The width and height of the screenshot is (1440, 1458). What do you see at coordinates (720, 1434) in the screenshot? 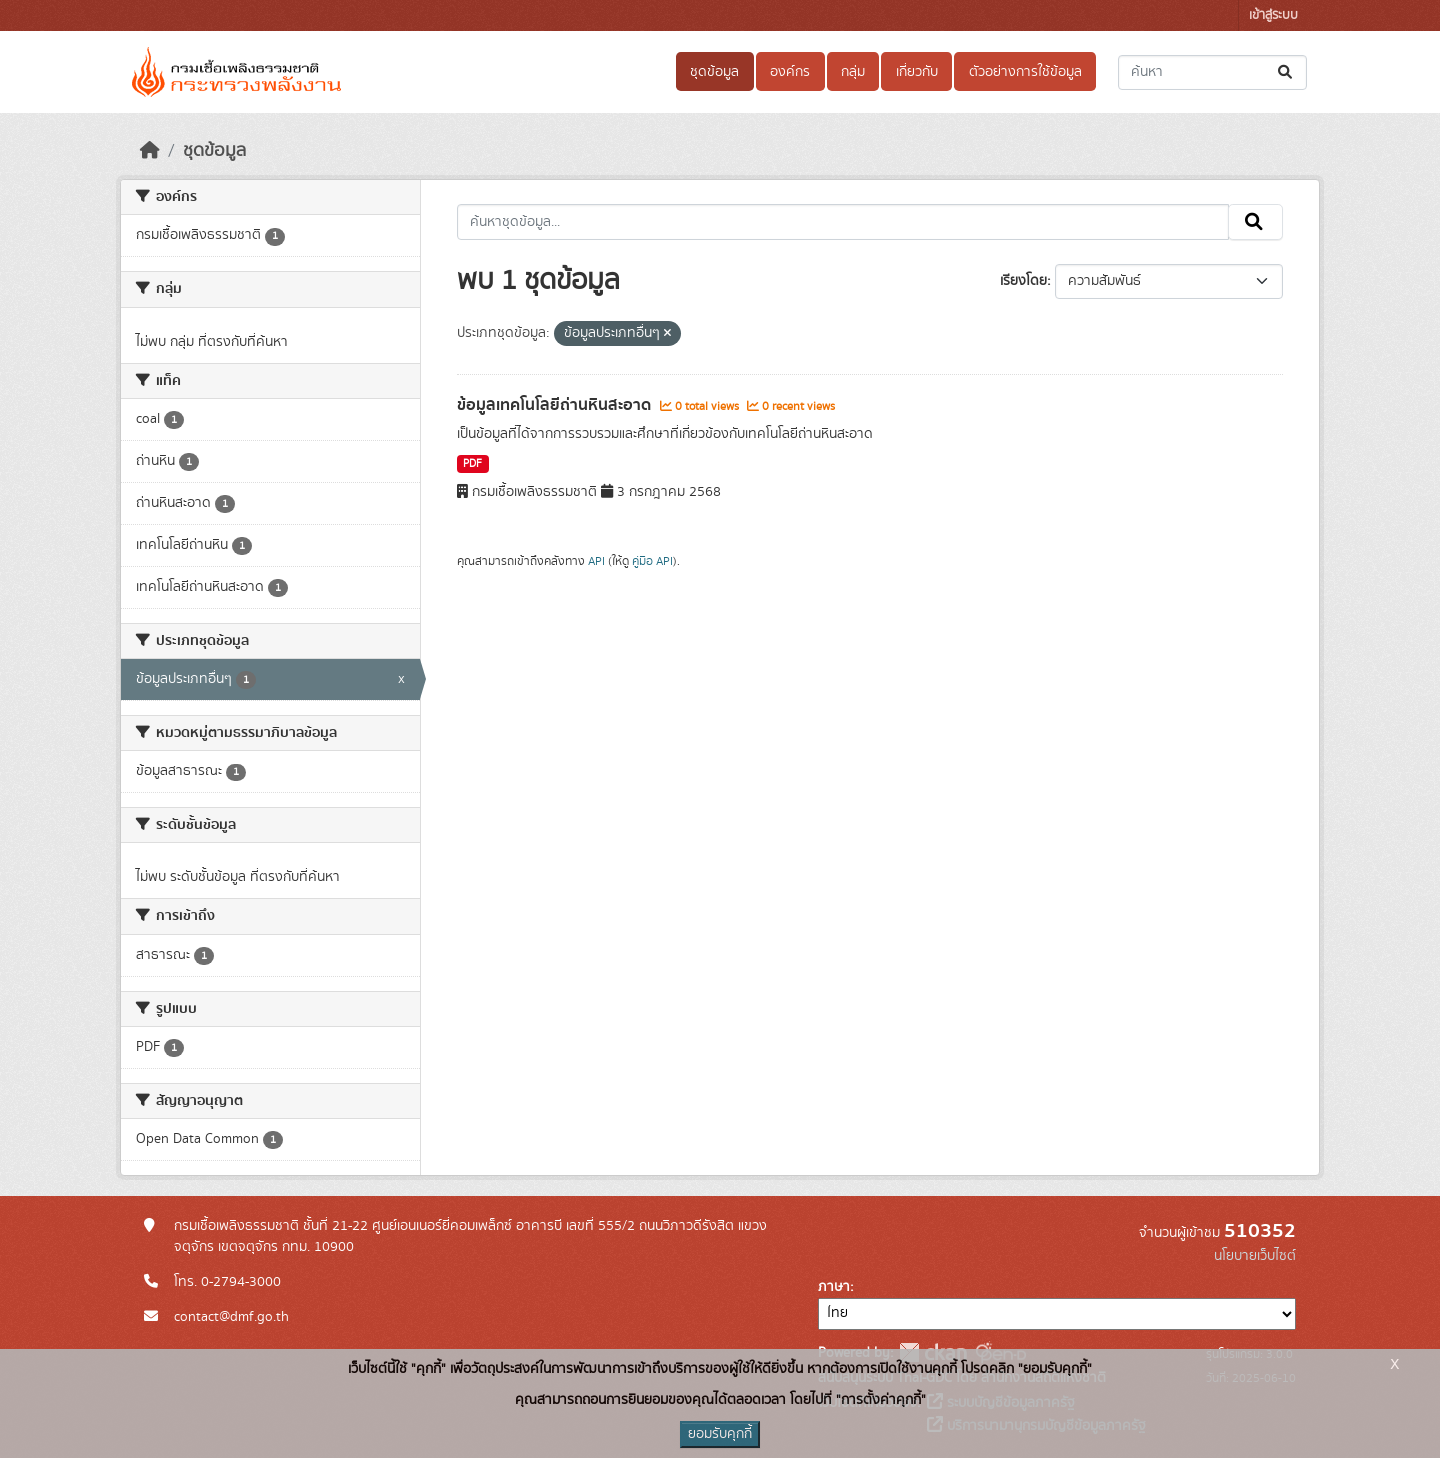
I see `ยอมรับคุกกี้` at bounding box center [720, 1434].